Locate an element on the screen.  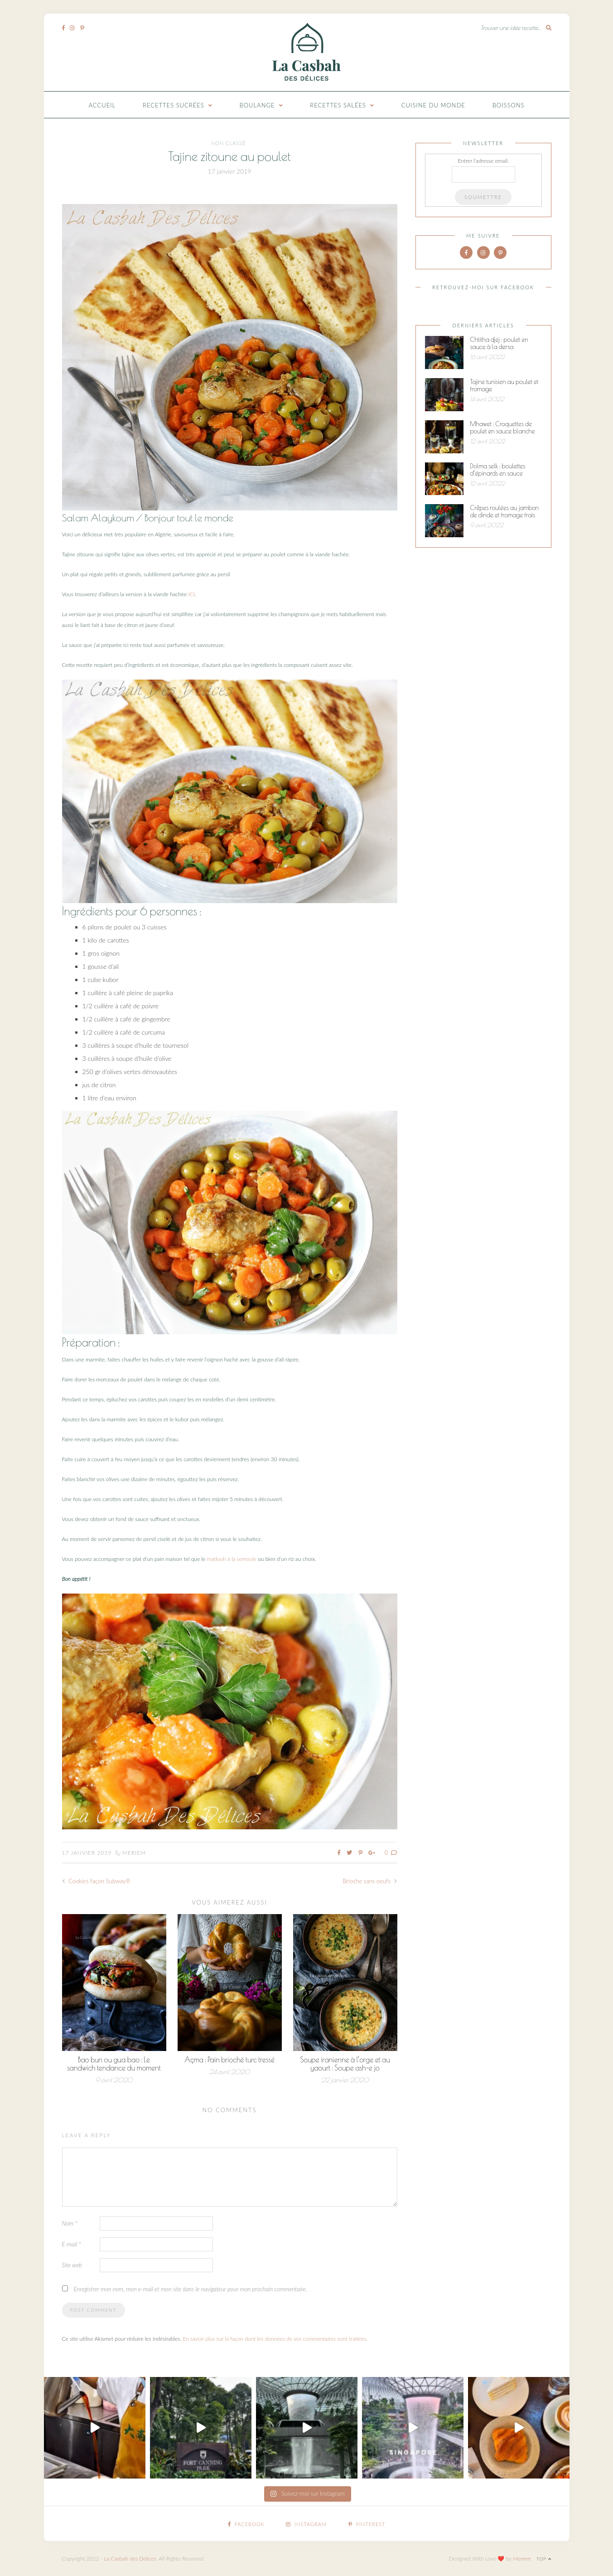
Açma : Pain brioché turc tressé is located at coordinates (229, 2060).